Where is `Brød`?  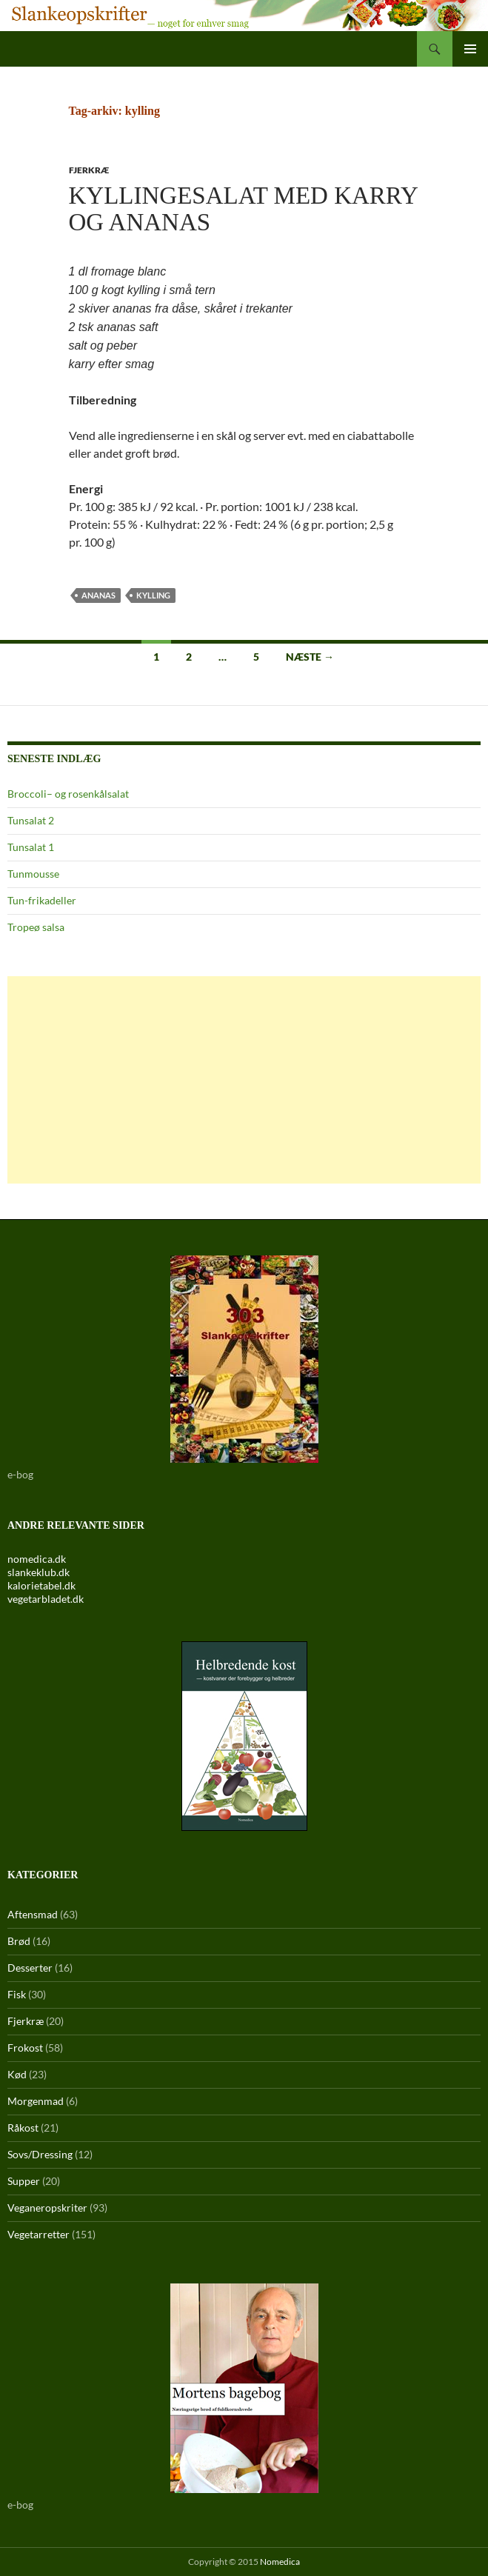 Brød is located at coordinates (18, 1941).